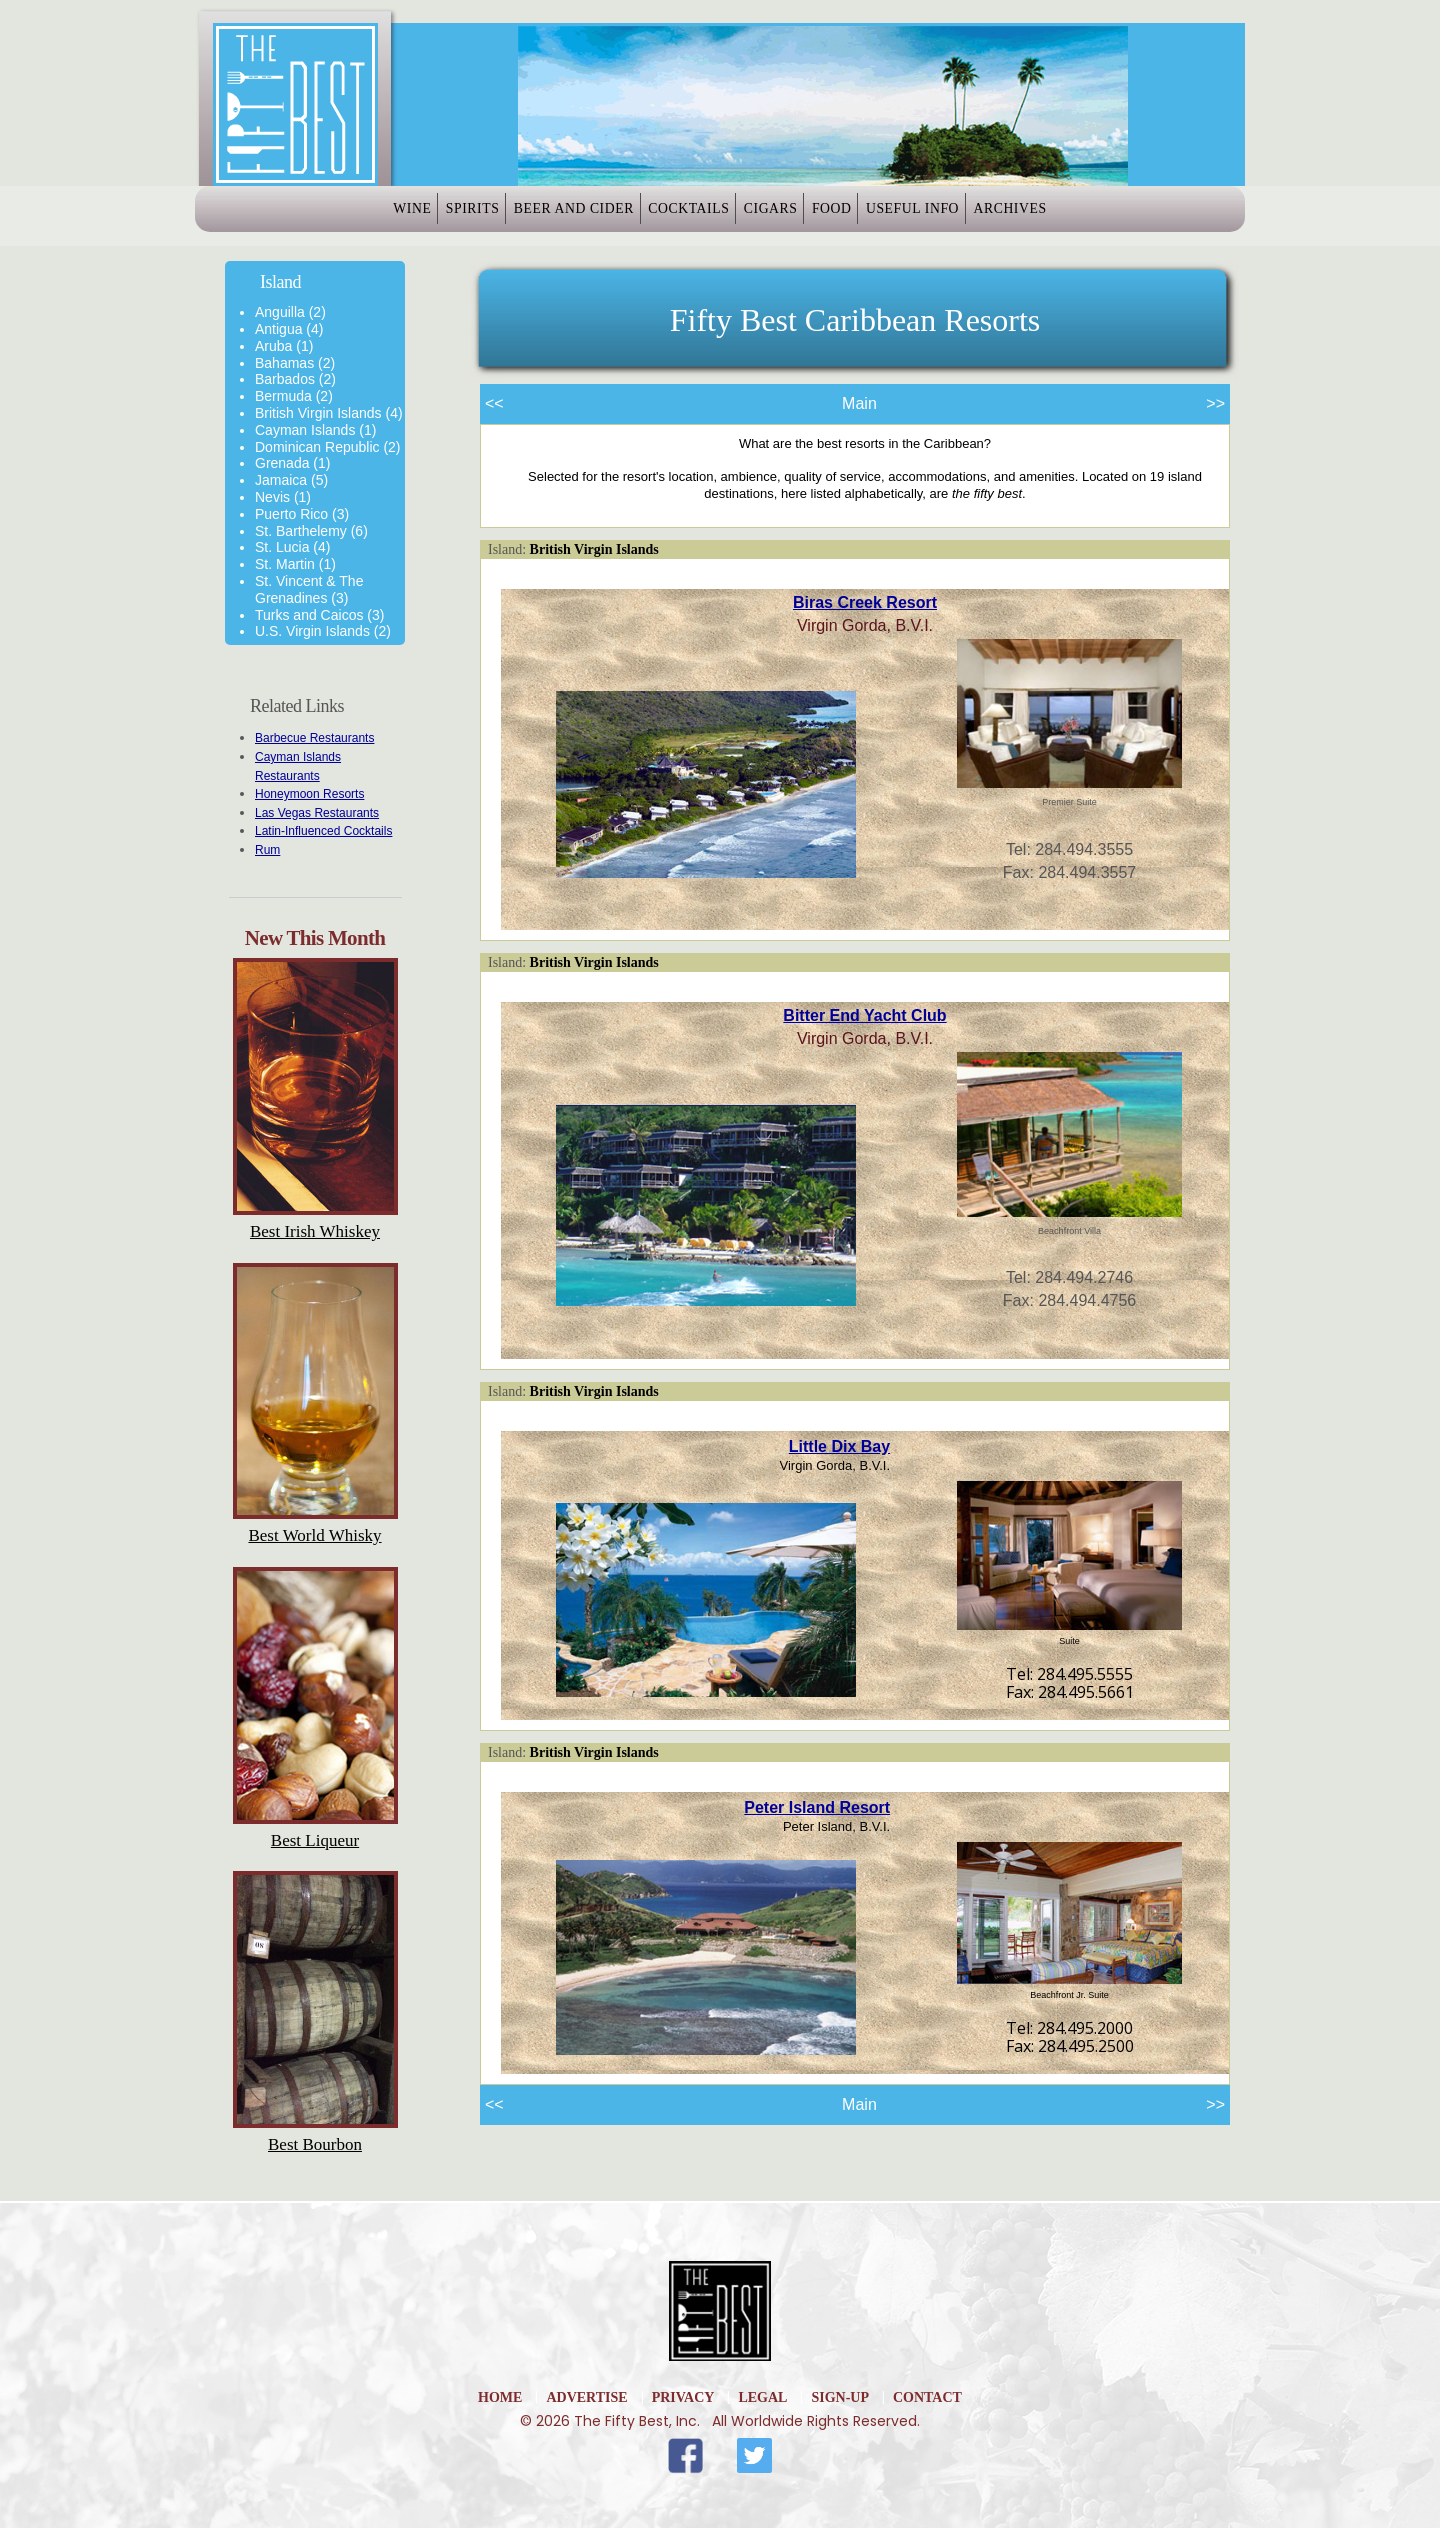  Describe the element at coordinates (323, 831) in the screenshot. I see `Latin-Influenced Cocktails` at that location.